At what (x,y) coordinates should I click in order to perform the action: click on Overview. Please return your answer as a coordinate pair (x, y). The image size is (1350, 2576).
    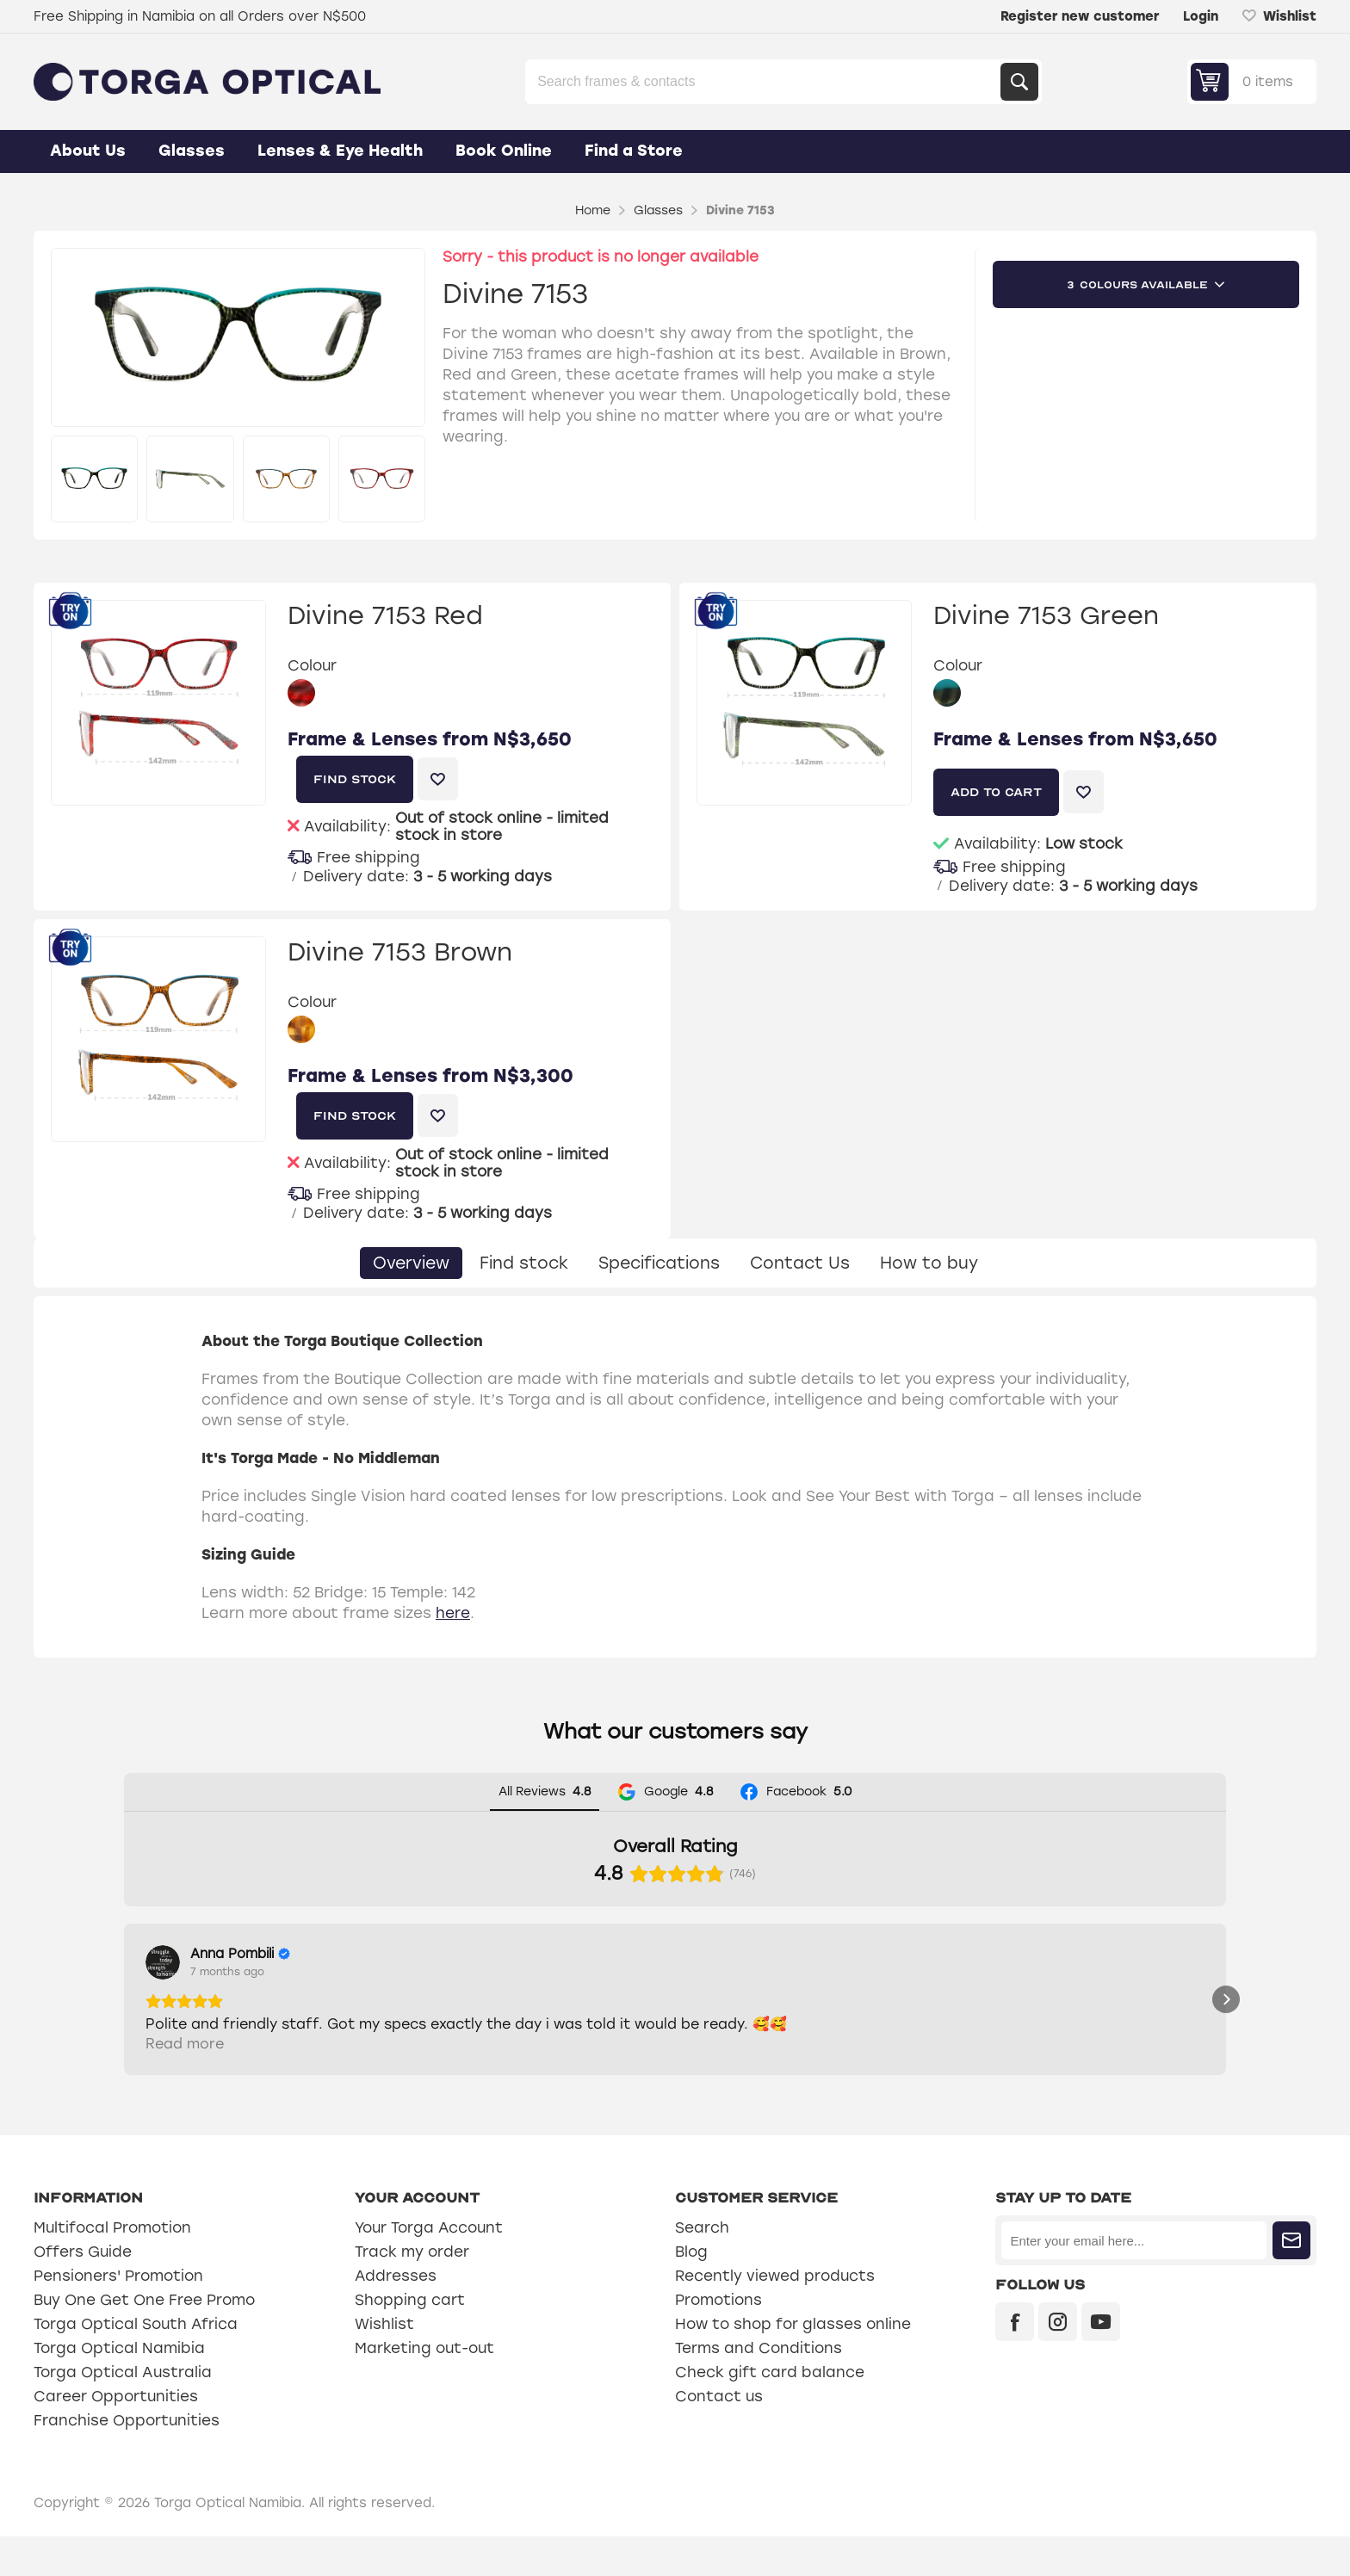
    Looking at the image, I should click on (411, 1263).